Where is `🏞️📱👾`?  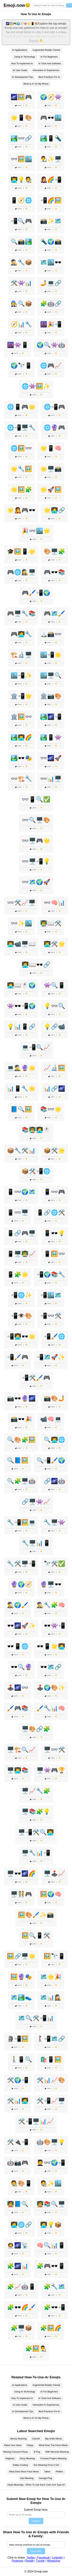
🏞️📱👾 is located at coordinates (51, 737).